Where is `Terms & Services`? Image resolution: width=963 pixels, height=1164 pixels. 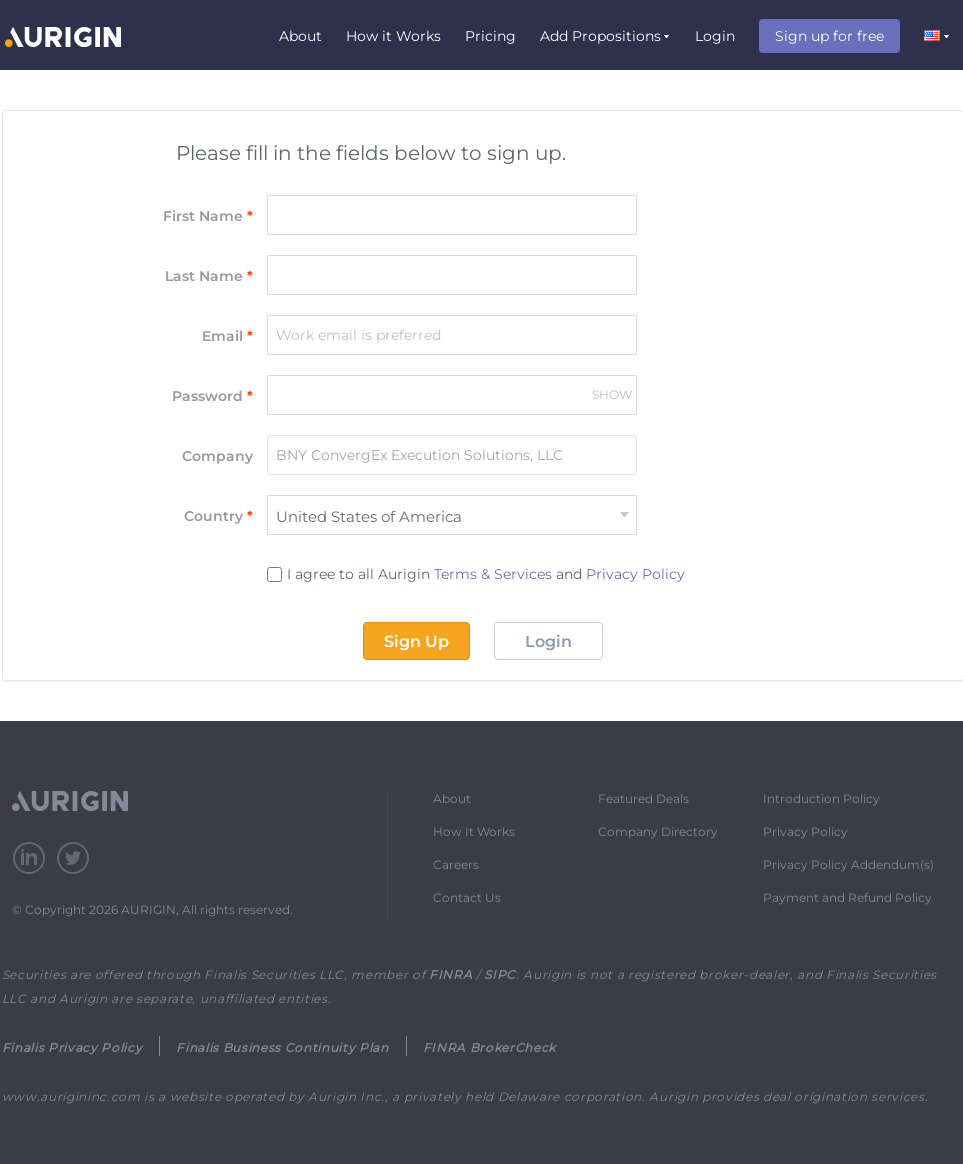 Terms & Services is located at coordinates (493, 574).